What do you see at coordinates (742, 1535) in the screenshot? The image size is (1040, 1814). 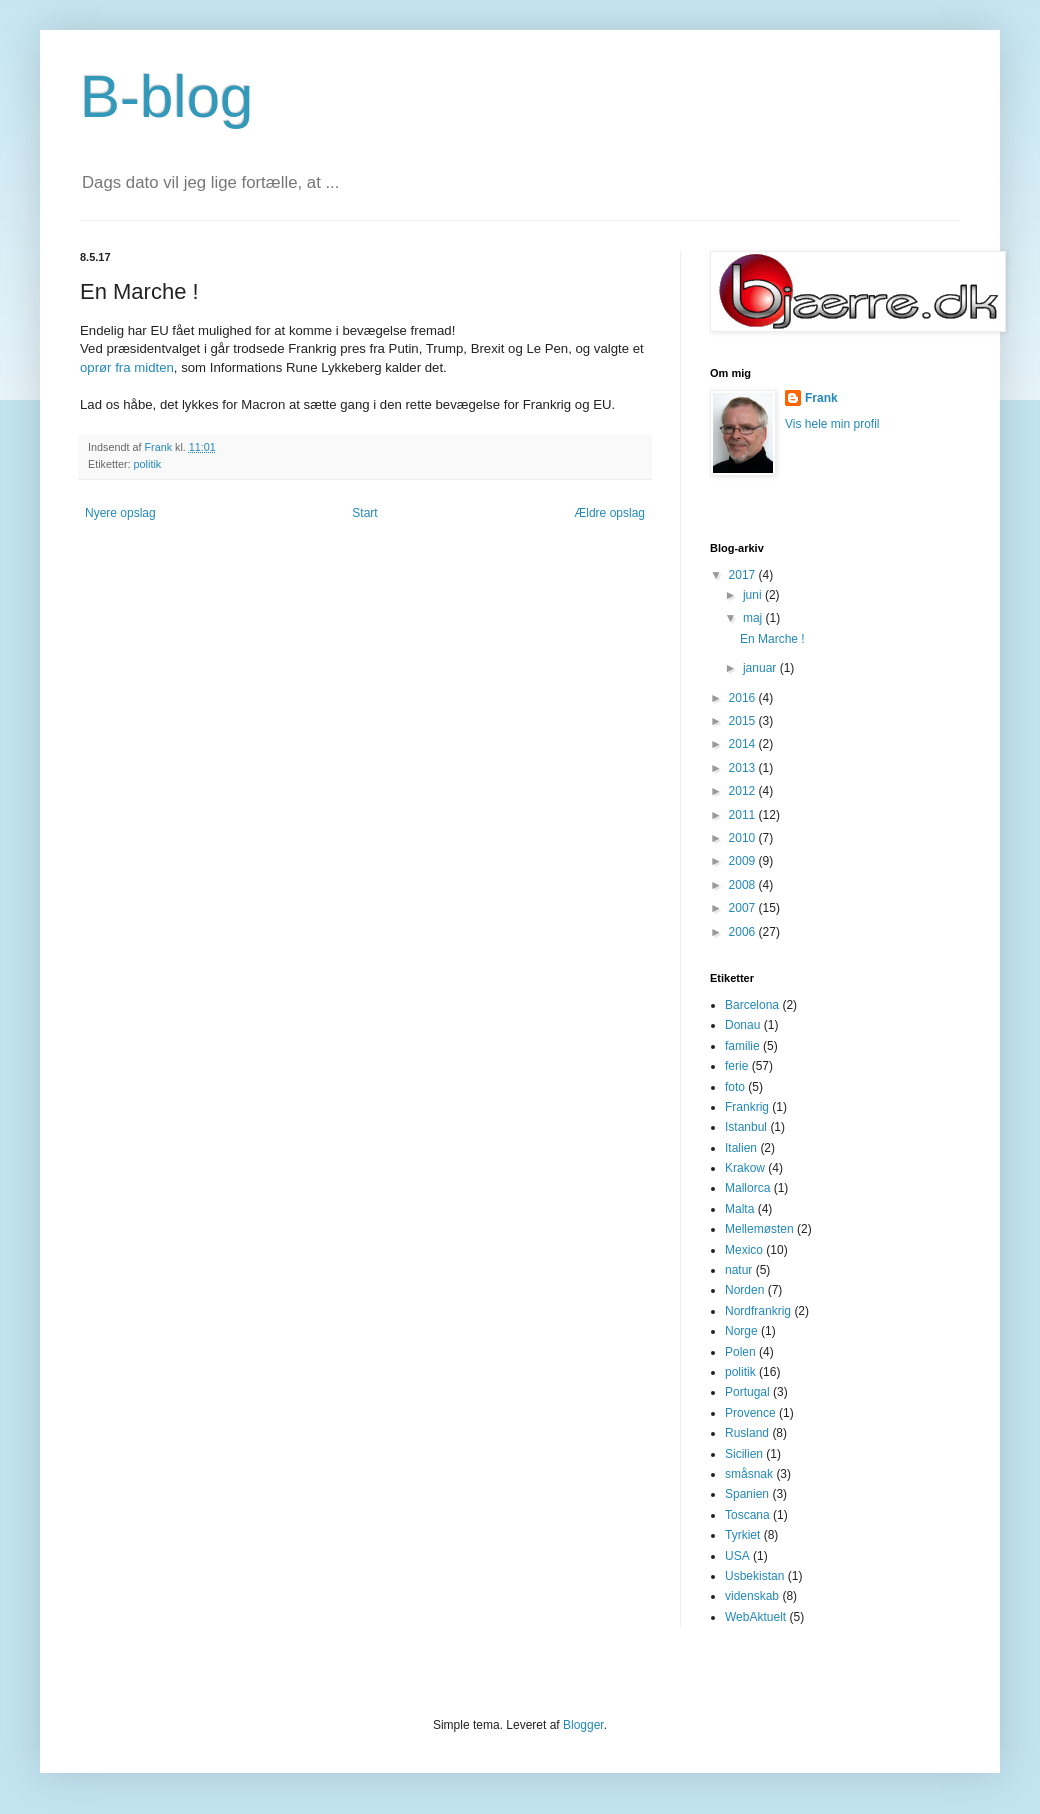 I see `Tyrkiet` at bounding box center [742, 1535].